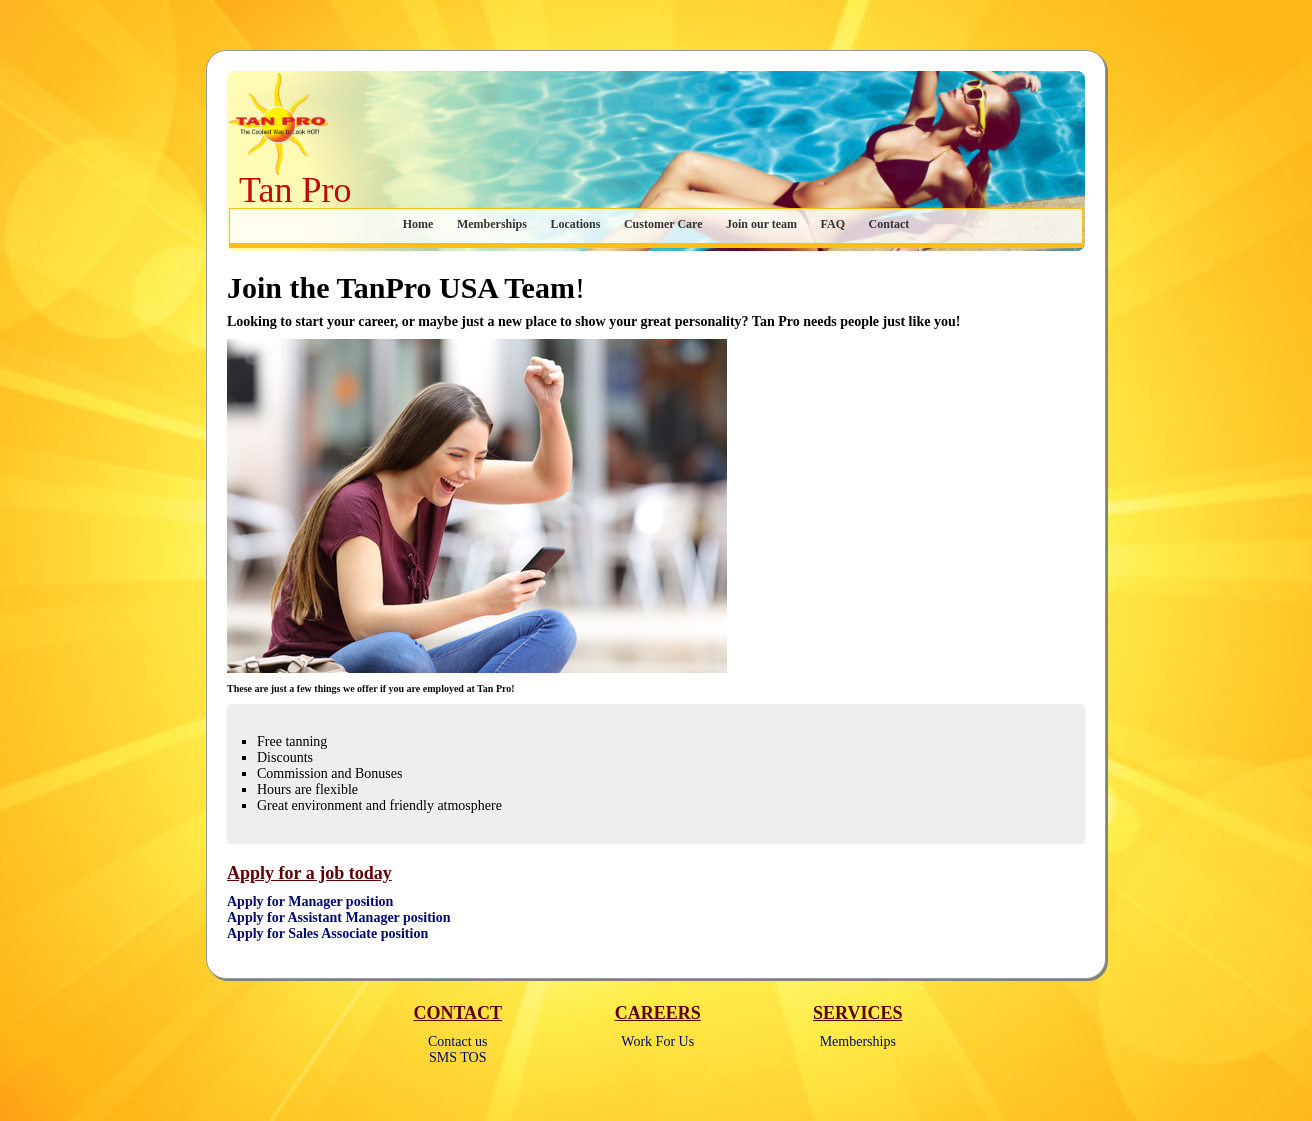 This screenshot has width=1312, height=1121. What do you see at coordinates (418, 224) in the screenshot?
I see `Home` at bounding box center [418, 224].